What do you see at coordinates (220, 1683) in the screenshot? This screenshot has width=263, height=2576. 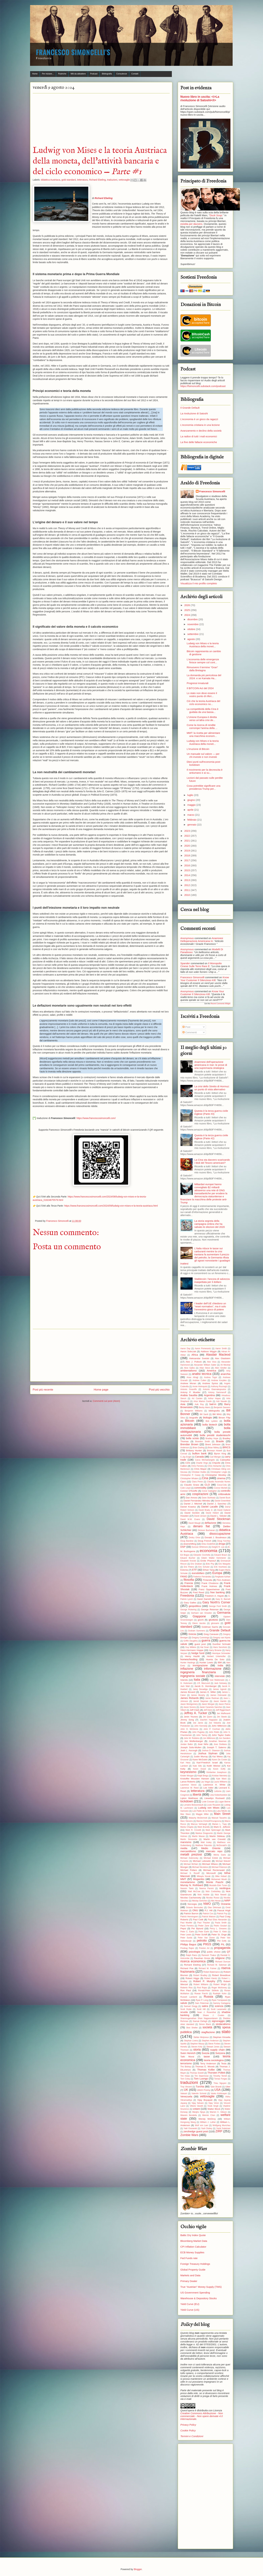 I see `Jack Solowey` at bounding box center [220, 1683].